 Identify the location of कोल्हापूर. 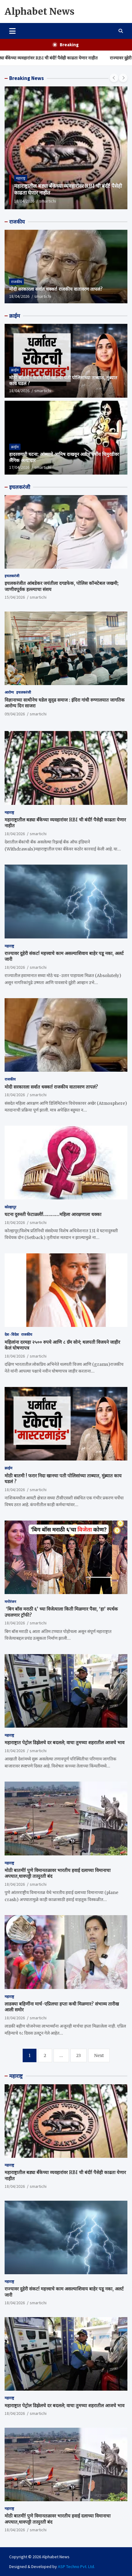
(10, 1207).